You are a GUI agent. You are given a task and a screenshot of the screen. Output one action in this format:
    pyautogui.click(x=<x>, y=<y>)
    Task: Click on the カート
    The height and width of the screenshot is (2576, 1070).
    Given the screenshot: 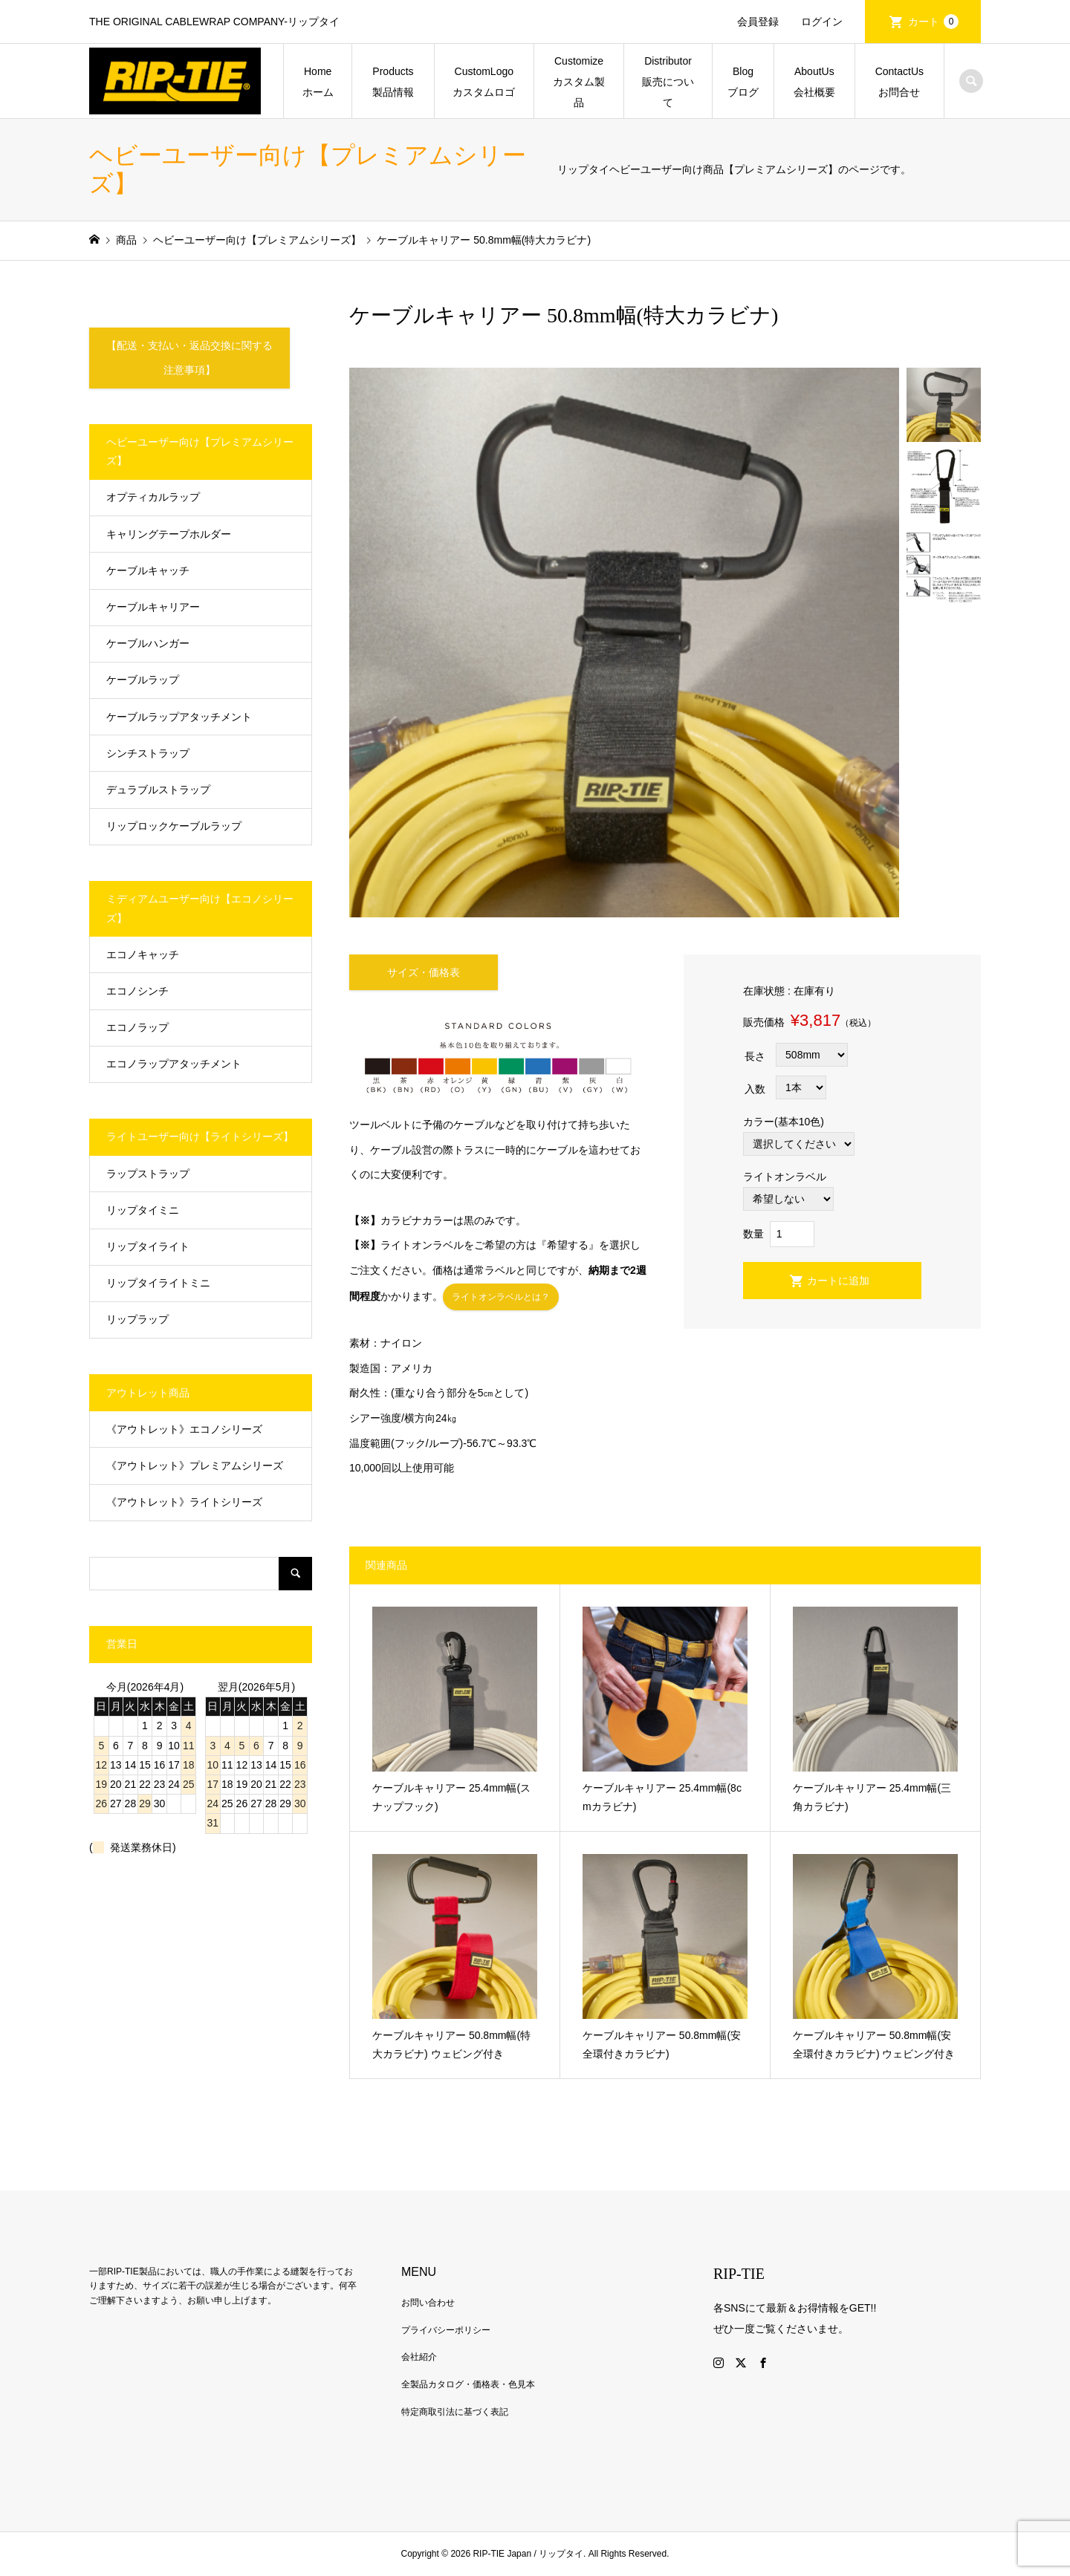 What is the action you would take?
    pyautogui.click(x=933, y=21)
    